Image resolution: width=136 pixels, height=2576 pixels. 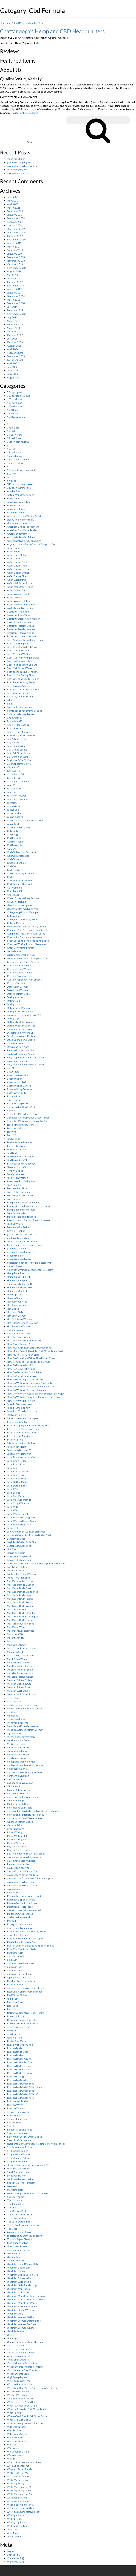 What do you see at coordinates (27, 2193) in the screenshot?
I see `super monopoly money slot loophole` at bounding box center [27, 2193].